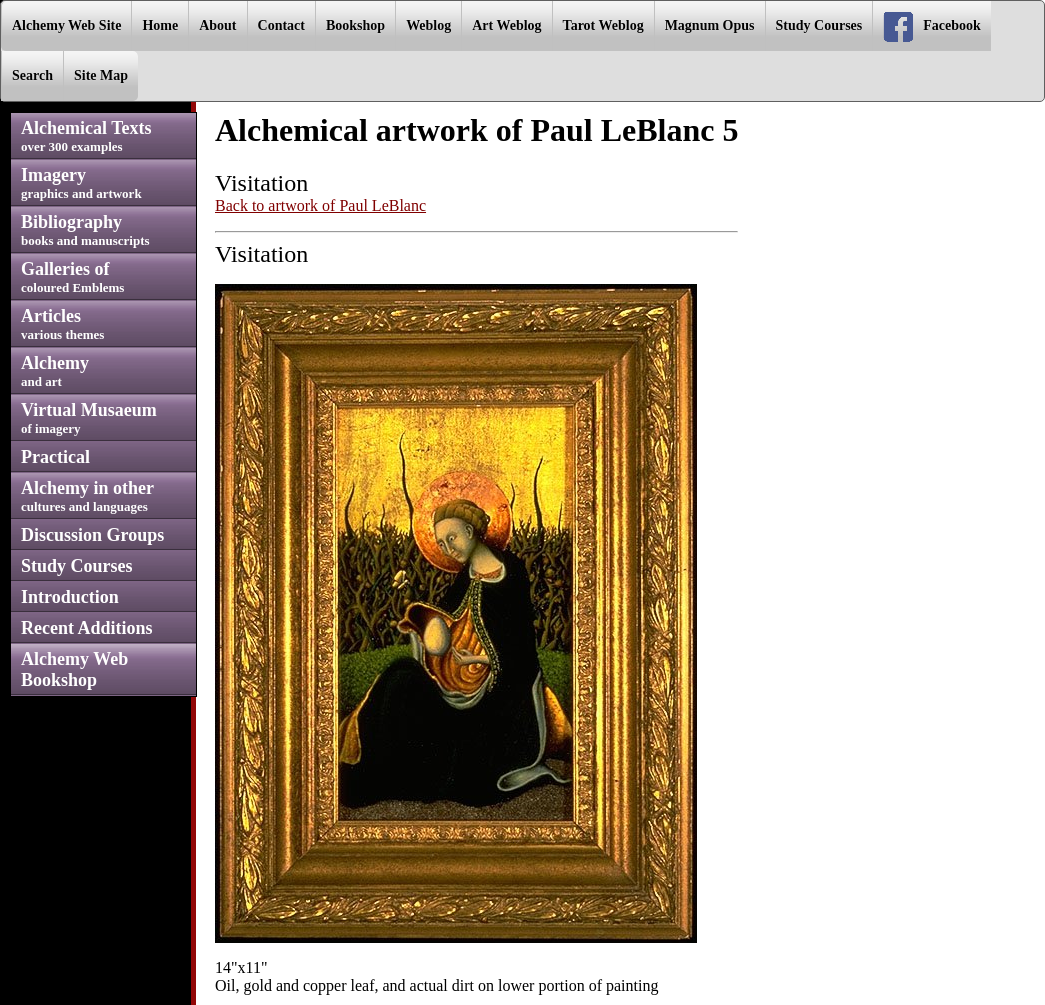 The width and height of the screenshot is (1045, 1005). What do you see at coordinates (101, 75) in the screenshot?
I see `Site Map` at bounding box center [101, 75].